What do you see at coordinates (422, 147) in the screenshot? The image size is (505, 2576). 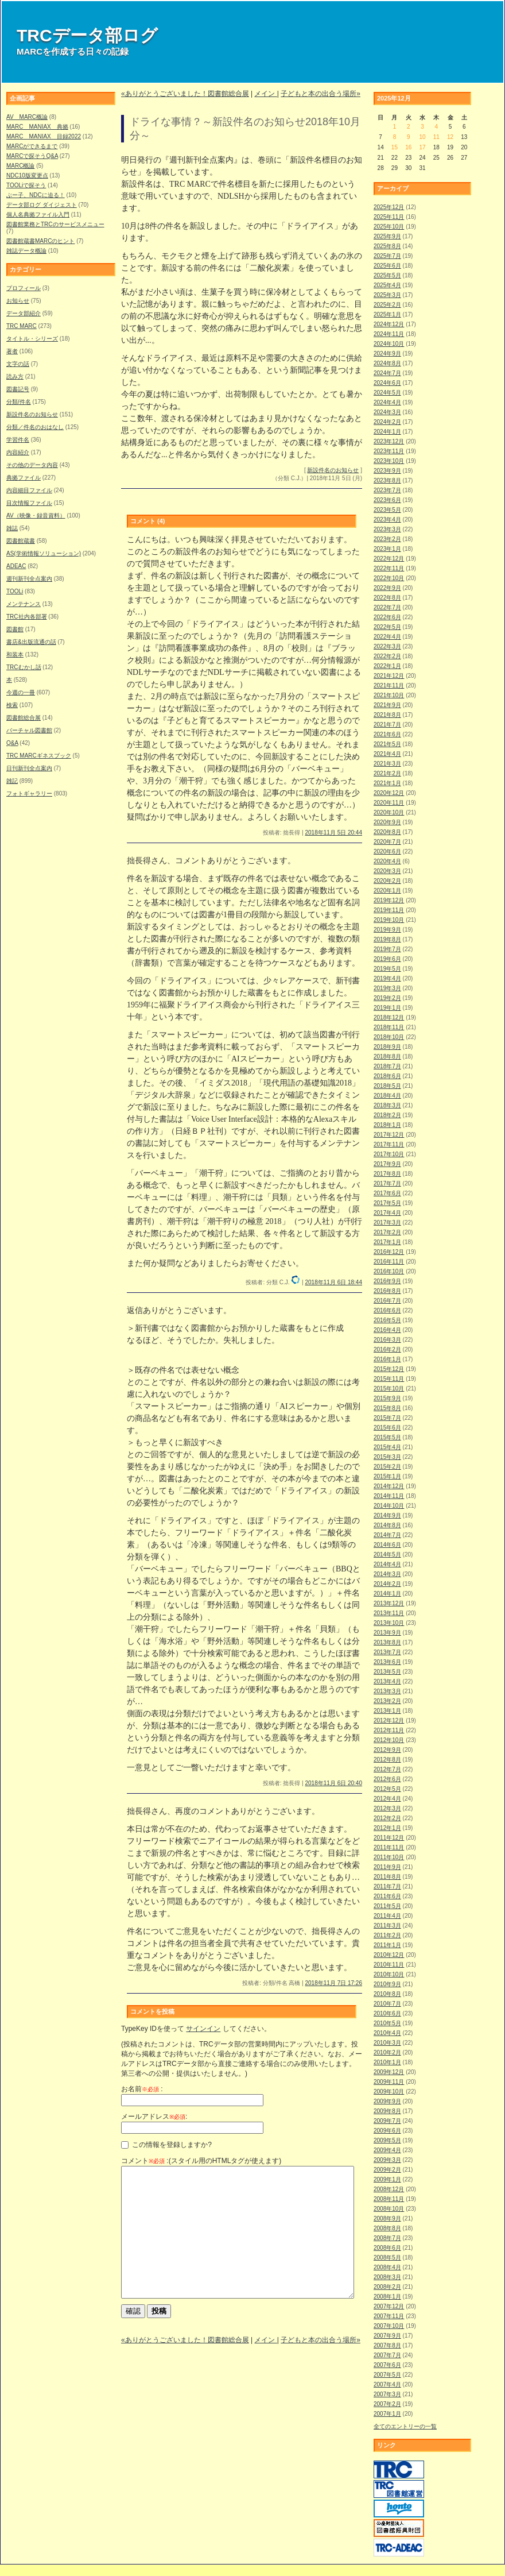 I see `17` at bounding box center [422, 147].